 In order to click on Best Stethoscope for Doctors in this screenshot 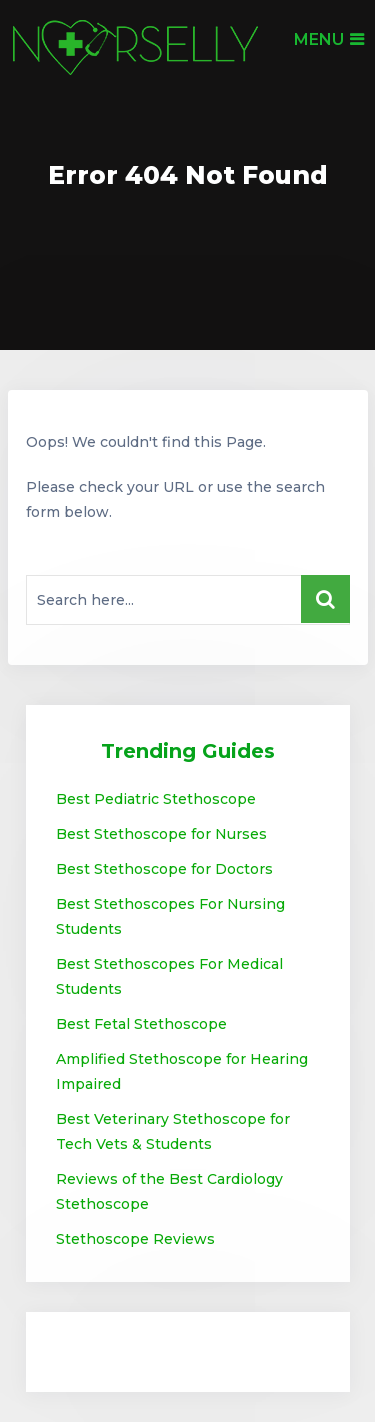, I will do `click(164, 869)`.